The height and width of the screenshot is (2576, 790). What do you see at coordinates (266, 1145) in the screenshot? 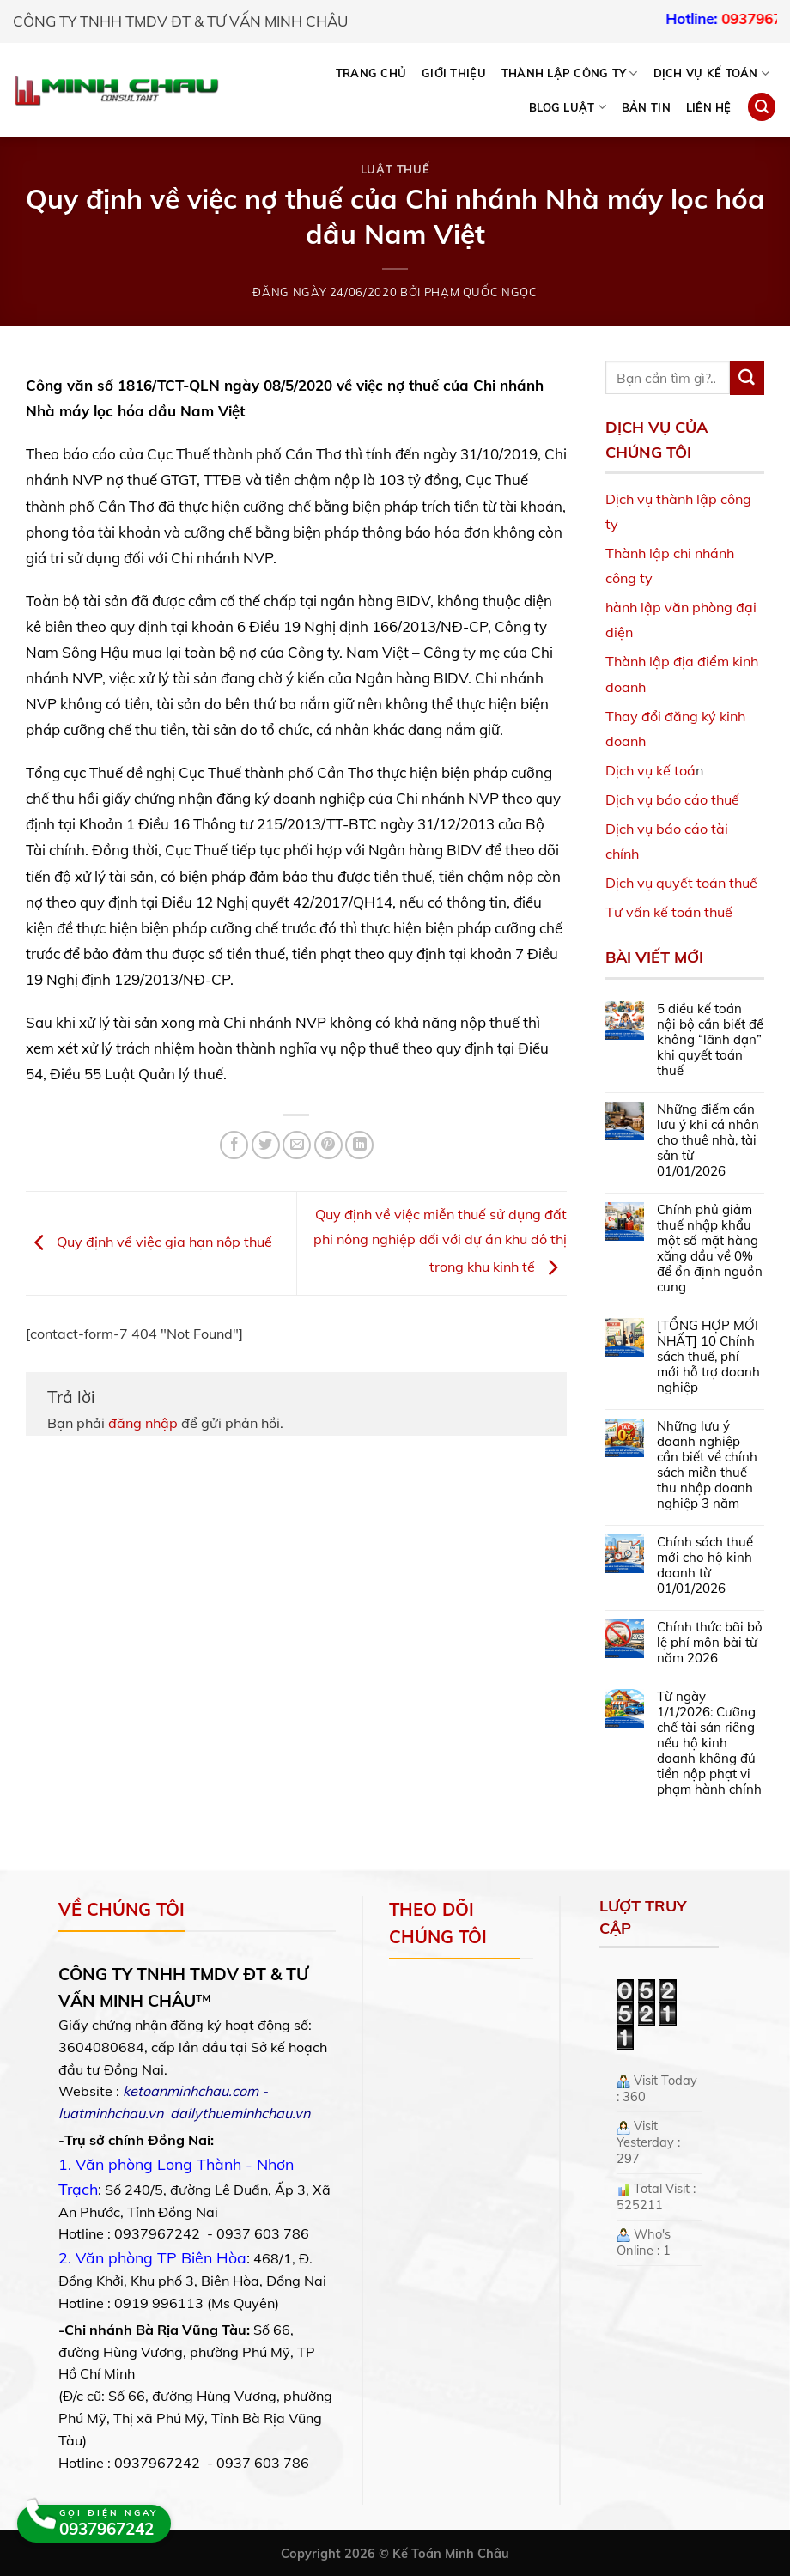
I see `[Share on Twitter]` at bounding box center [266, 1145].